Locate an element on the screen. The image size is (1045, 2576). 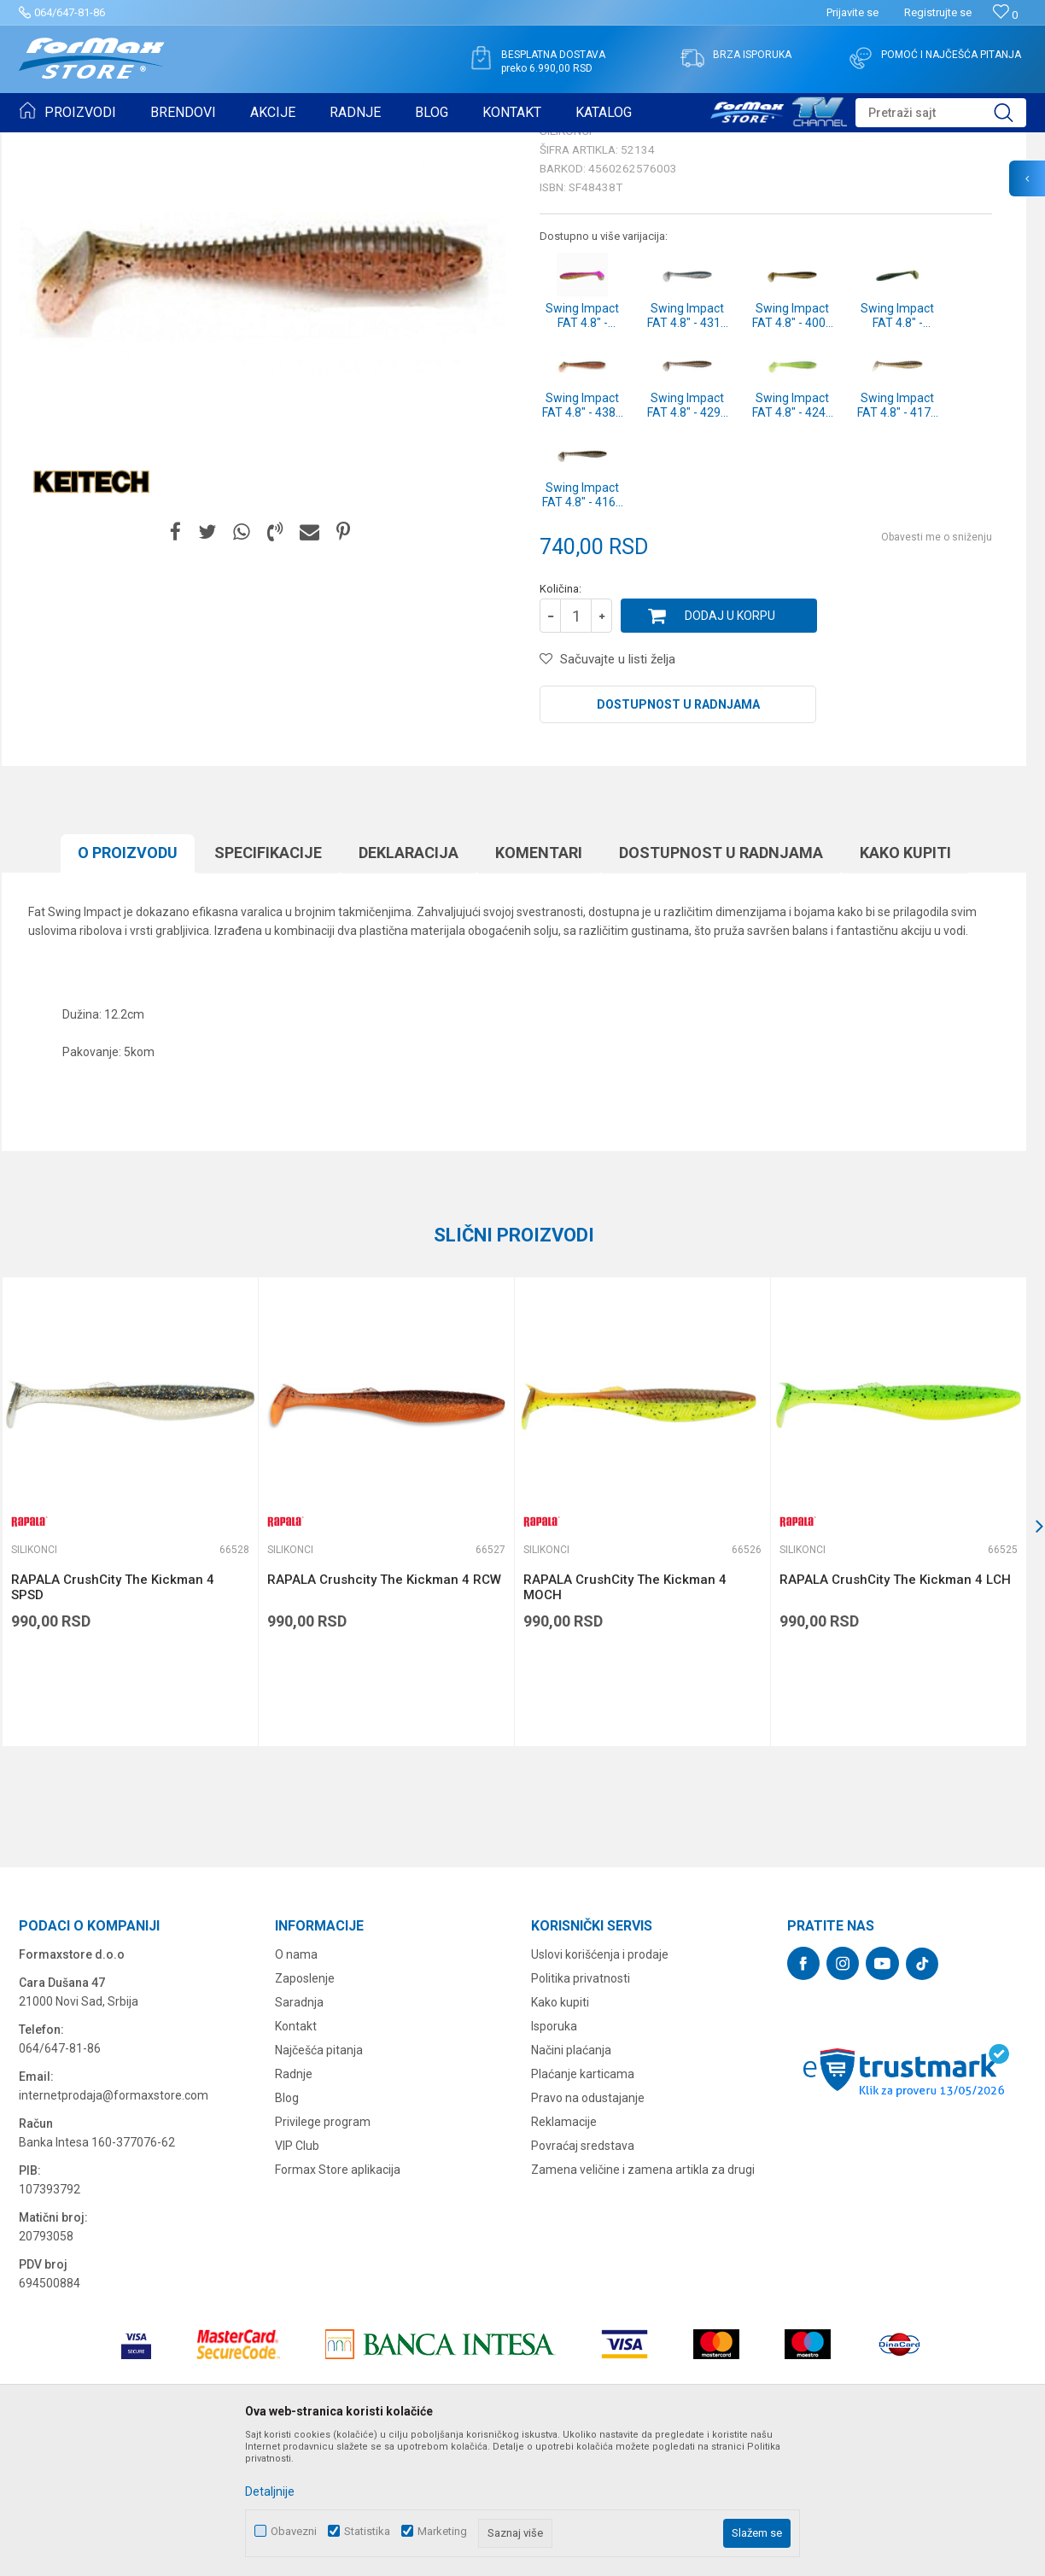
Reklamacije is located at coordinates (564, 2254).